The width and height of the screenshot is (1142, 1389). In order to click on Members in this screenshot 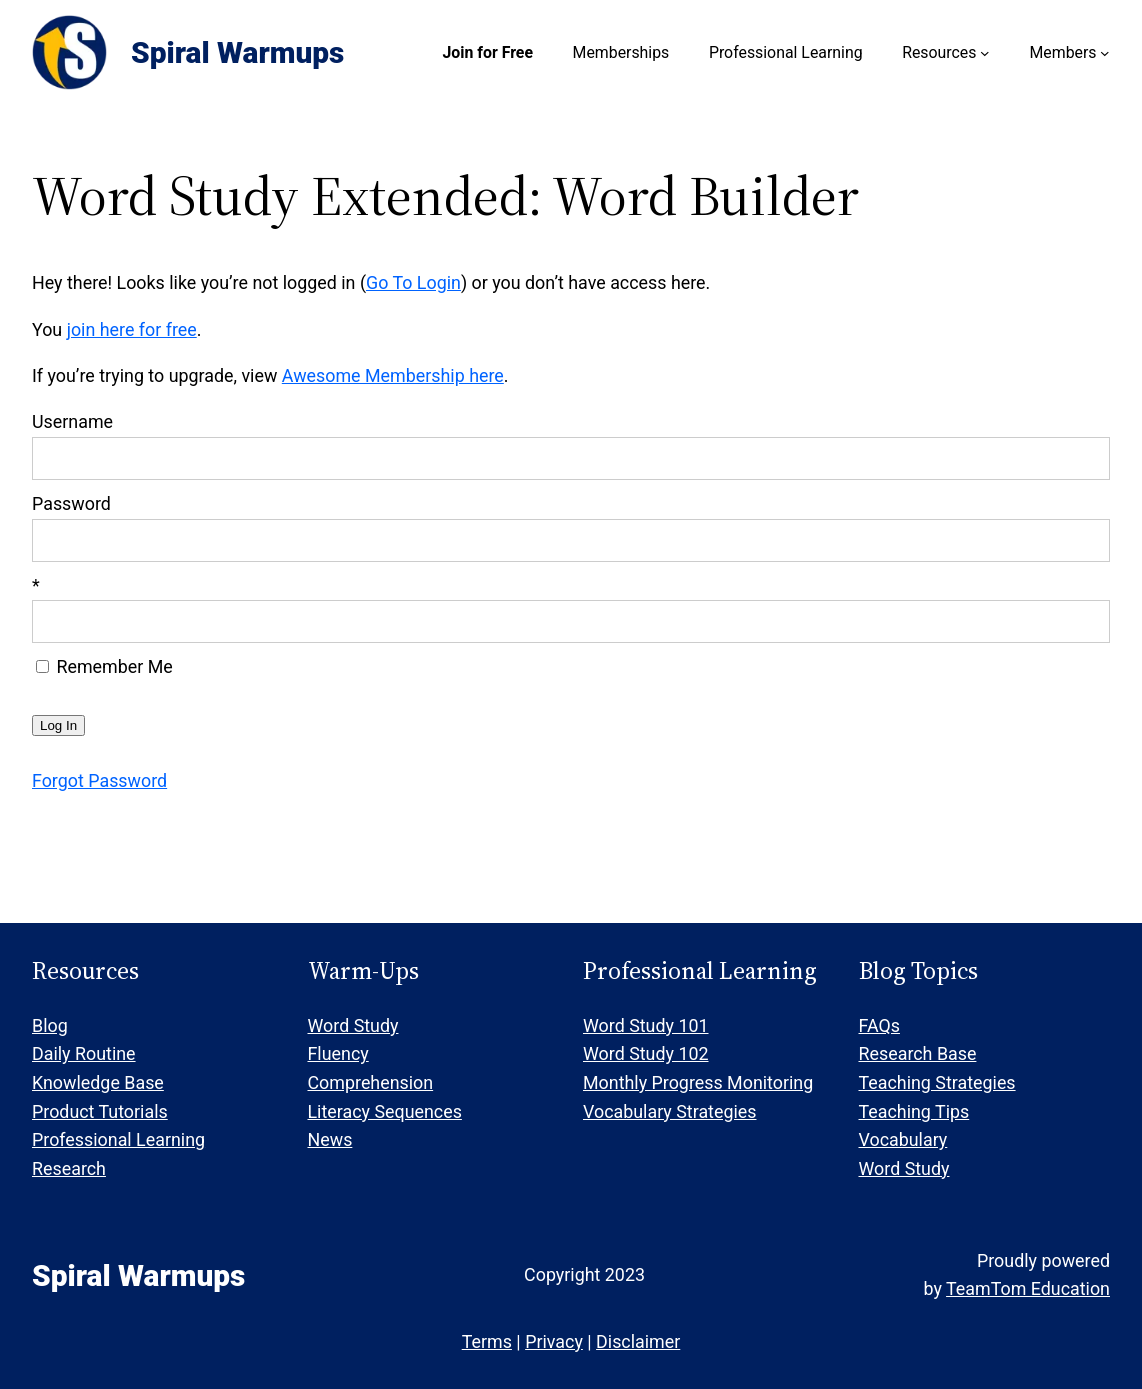, I will do `click(1062, 52)`.